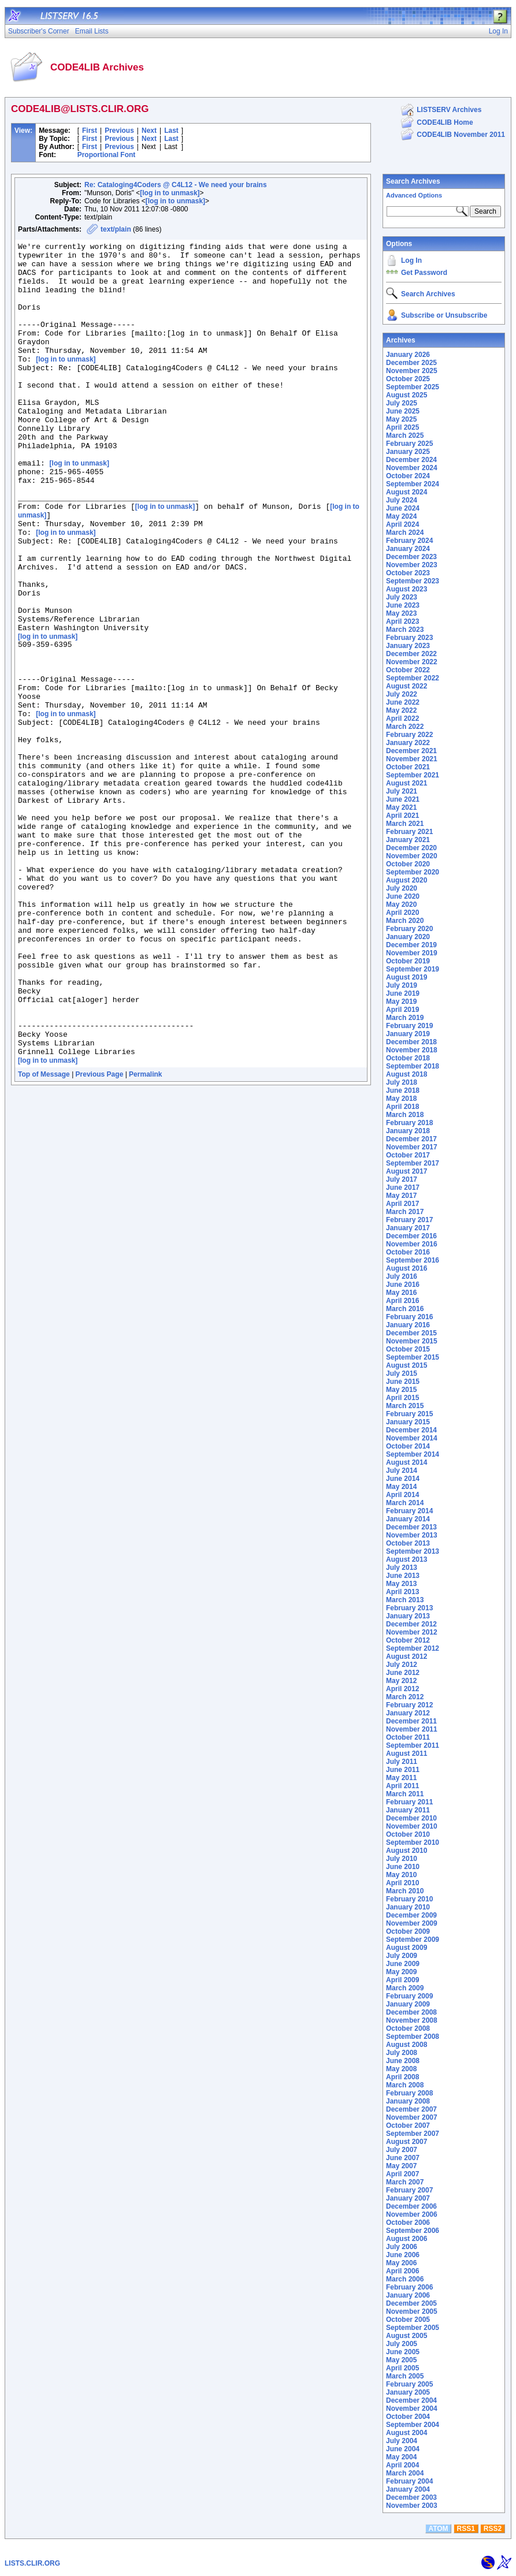  What do you see at coordinates (403, 1284) in the screenshot?
I see `June 2016` at bounding box center [403, 1284].